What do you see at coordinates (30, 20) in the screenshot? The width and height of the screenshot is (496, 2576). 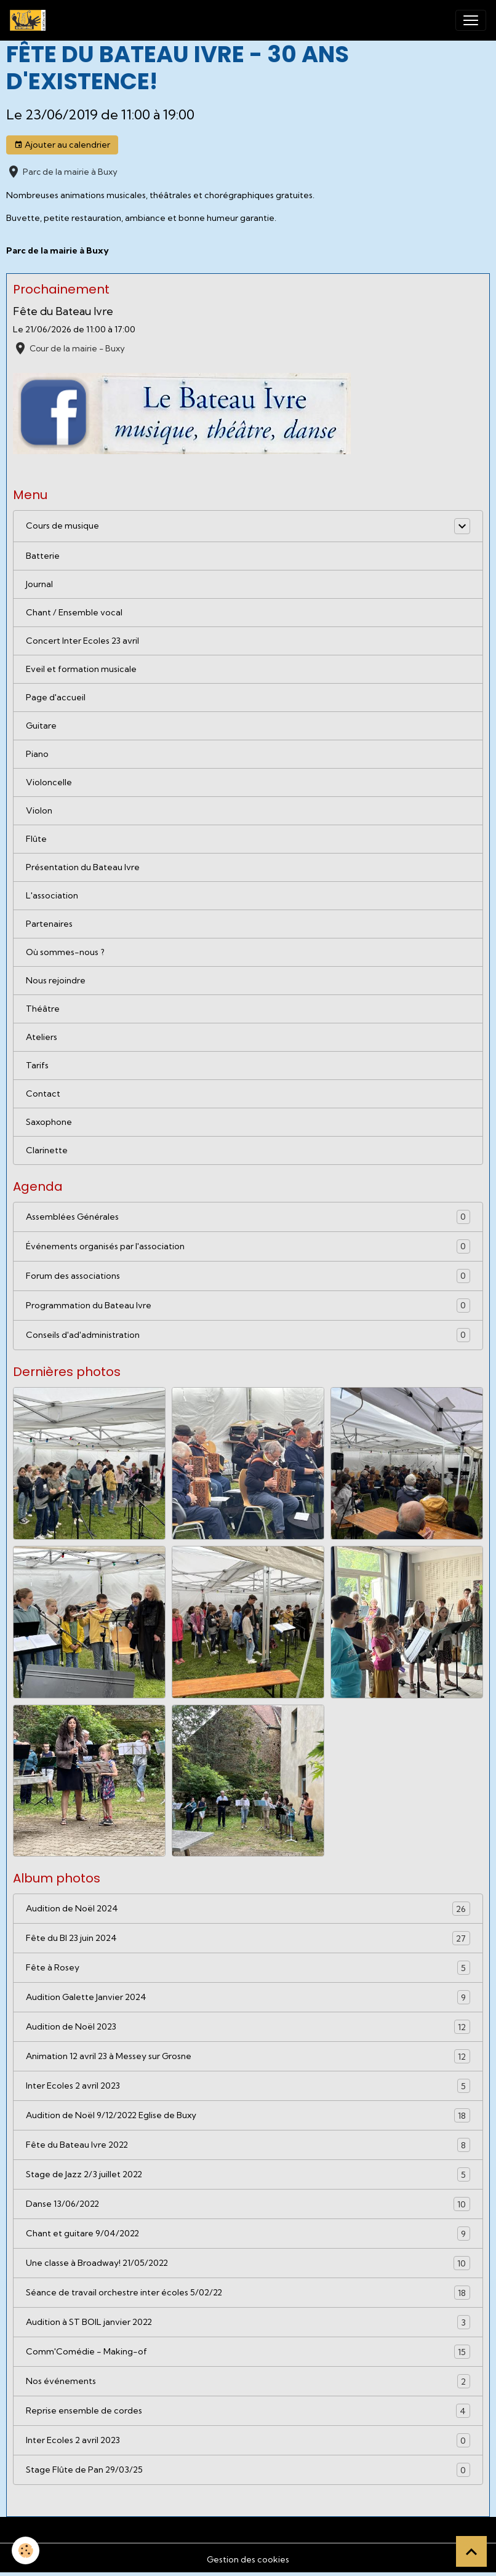 I see `[brand]` at bounding box center [30, 20].